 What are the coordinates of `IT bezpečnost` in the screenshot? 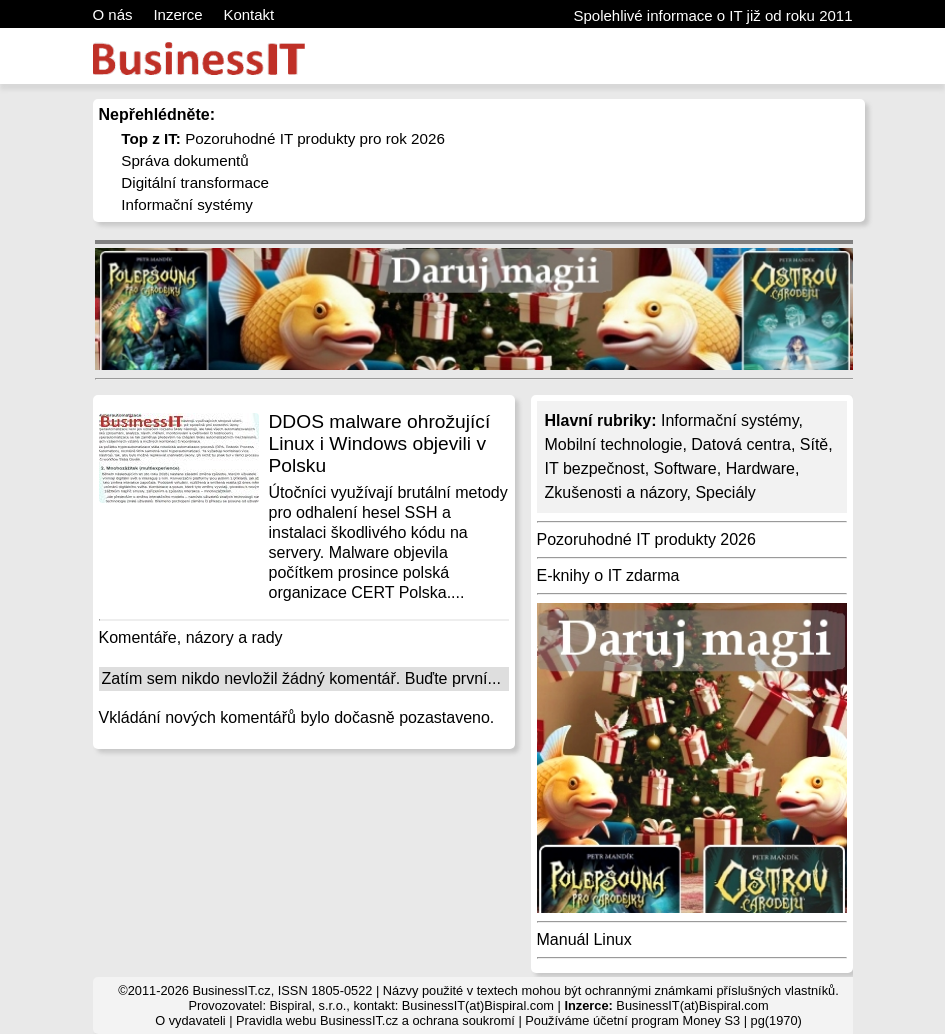 It's located at (595, 468).